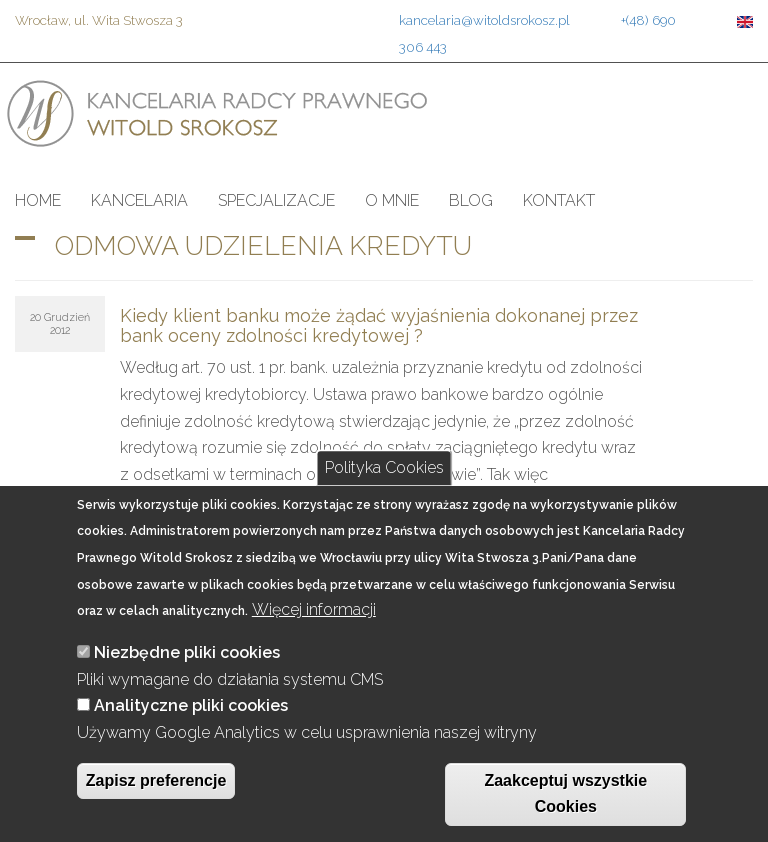 This screenshot has height=842, width=768. What do you see at coordinates (156, 780) in the screenshot?
I see `Zapisz preferencje` at bounding box center [156, 780].